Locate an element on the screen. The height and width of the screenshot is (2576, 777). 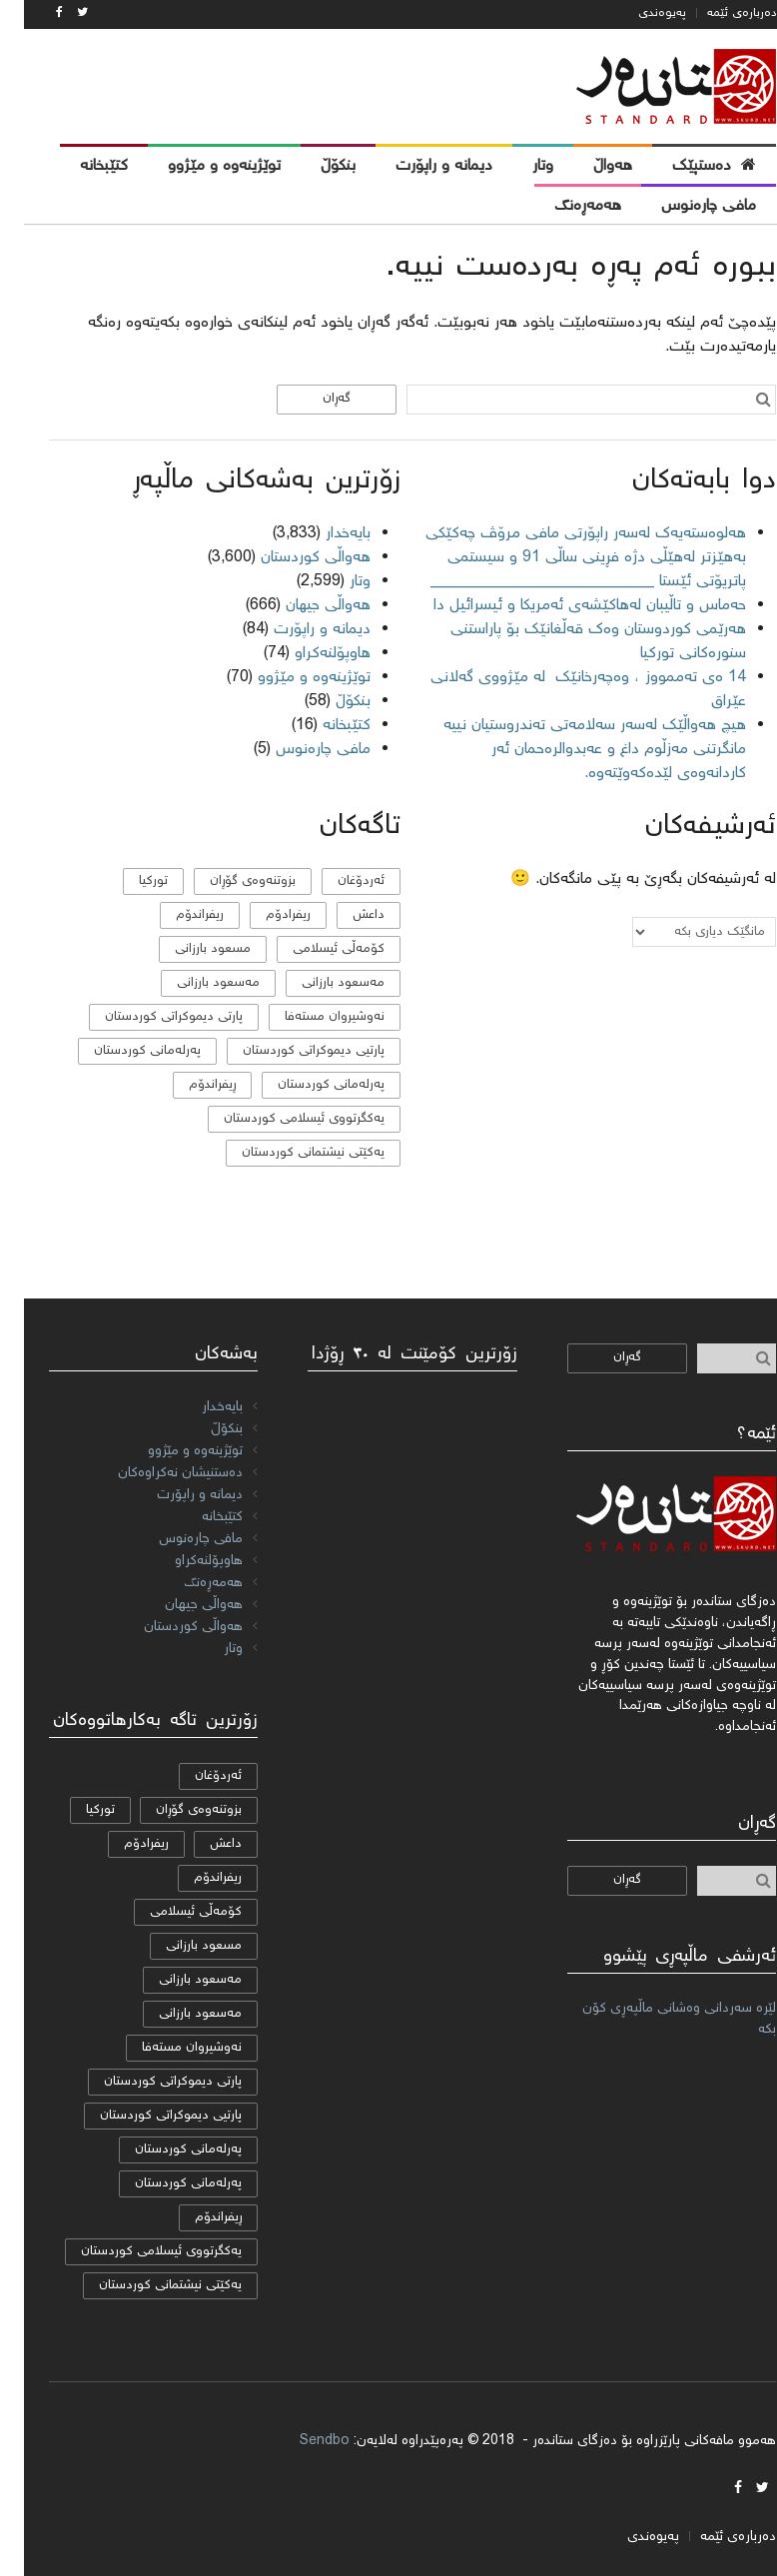
نەوشیروان مستەفا [نەوشیروان مستەفا (10 دانە)] is located at coordinates (311, 1017).